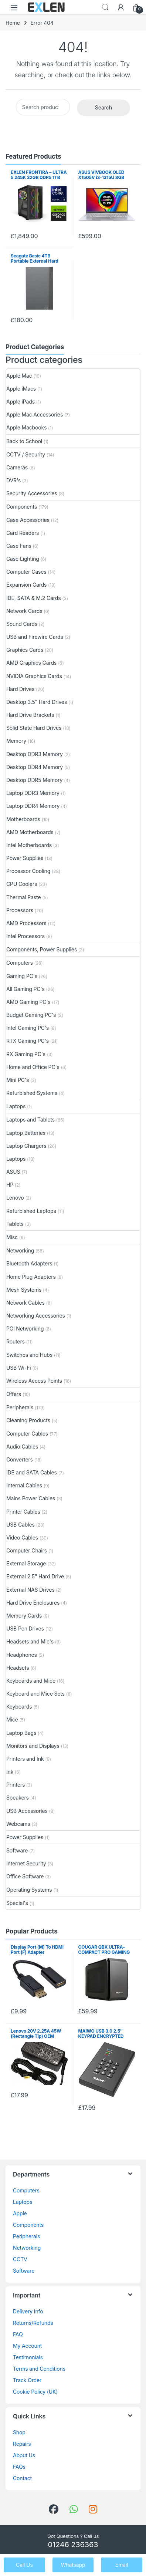  I want to click on Printers and Ink, so click(25, 1759).